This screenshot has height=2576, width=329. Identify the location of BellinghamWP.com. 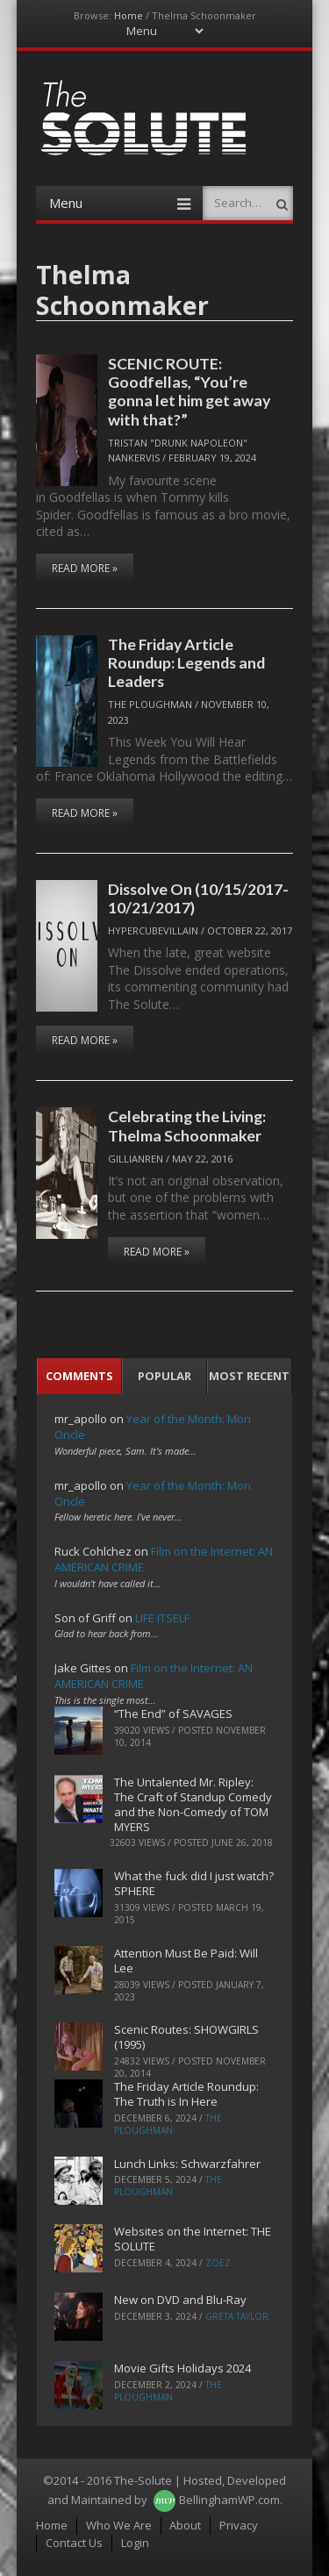
(229, 2500).